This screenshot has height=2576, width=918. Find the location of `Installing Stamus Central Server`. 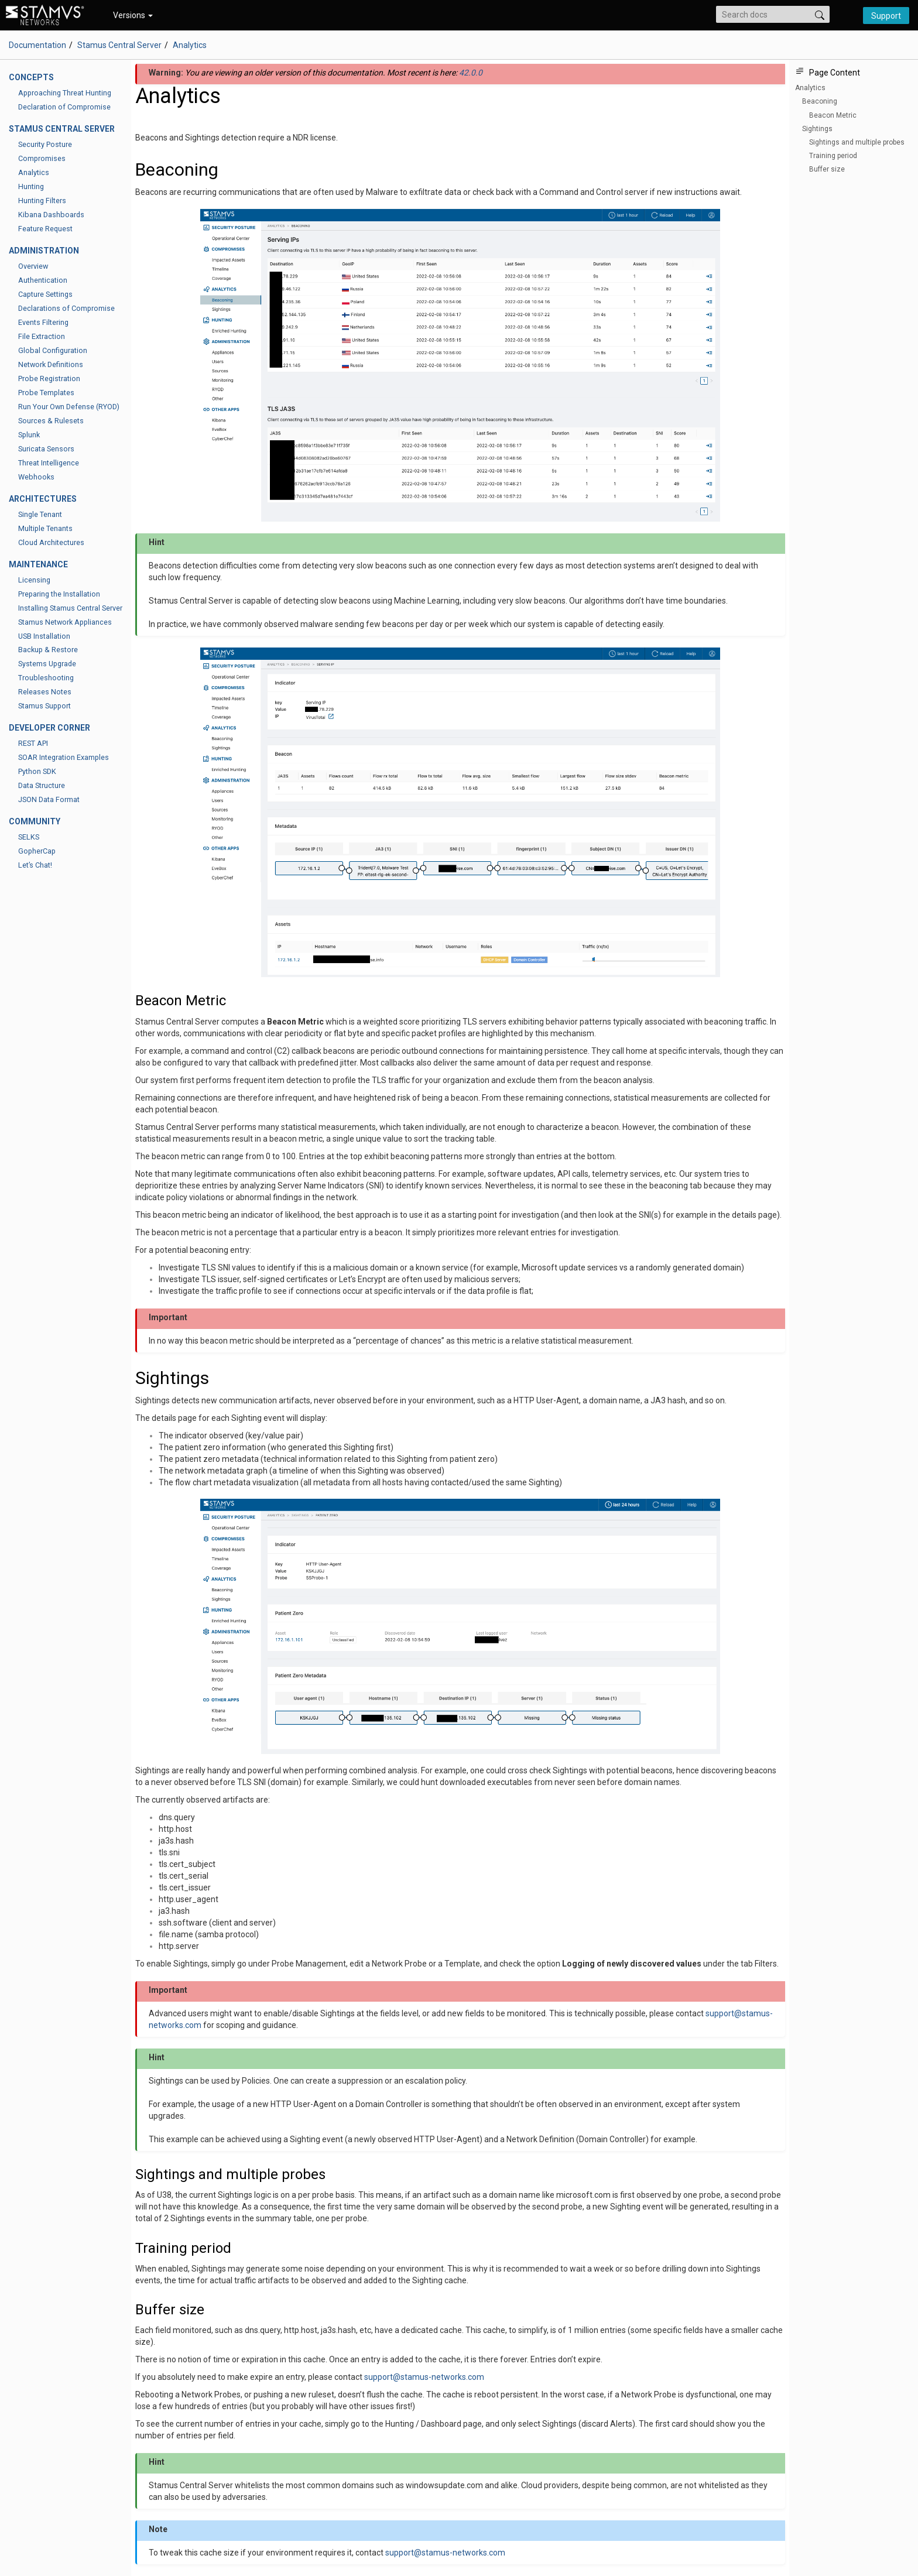

Installing Stamus Central Server is located at coordinates (70, 608).